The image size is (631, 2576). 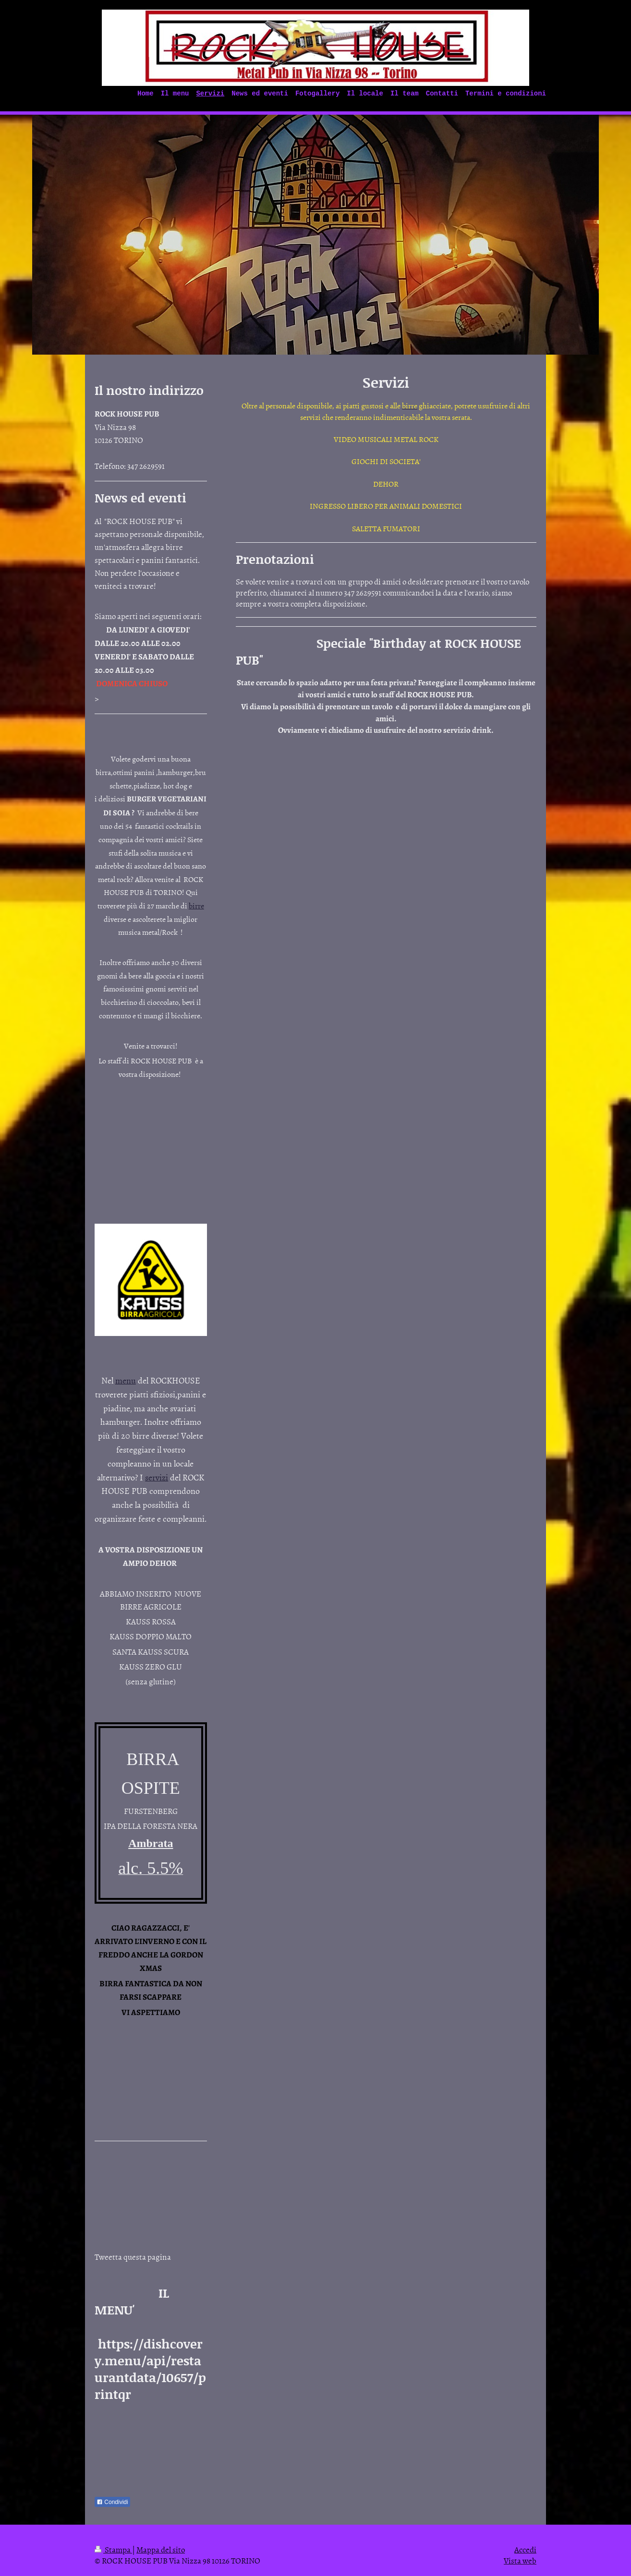 What do you see at coordinates (125, 1380) in the screenshot?
I see `menu` at bounding box center [125, 1380].